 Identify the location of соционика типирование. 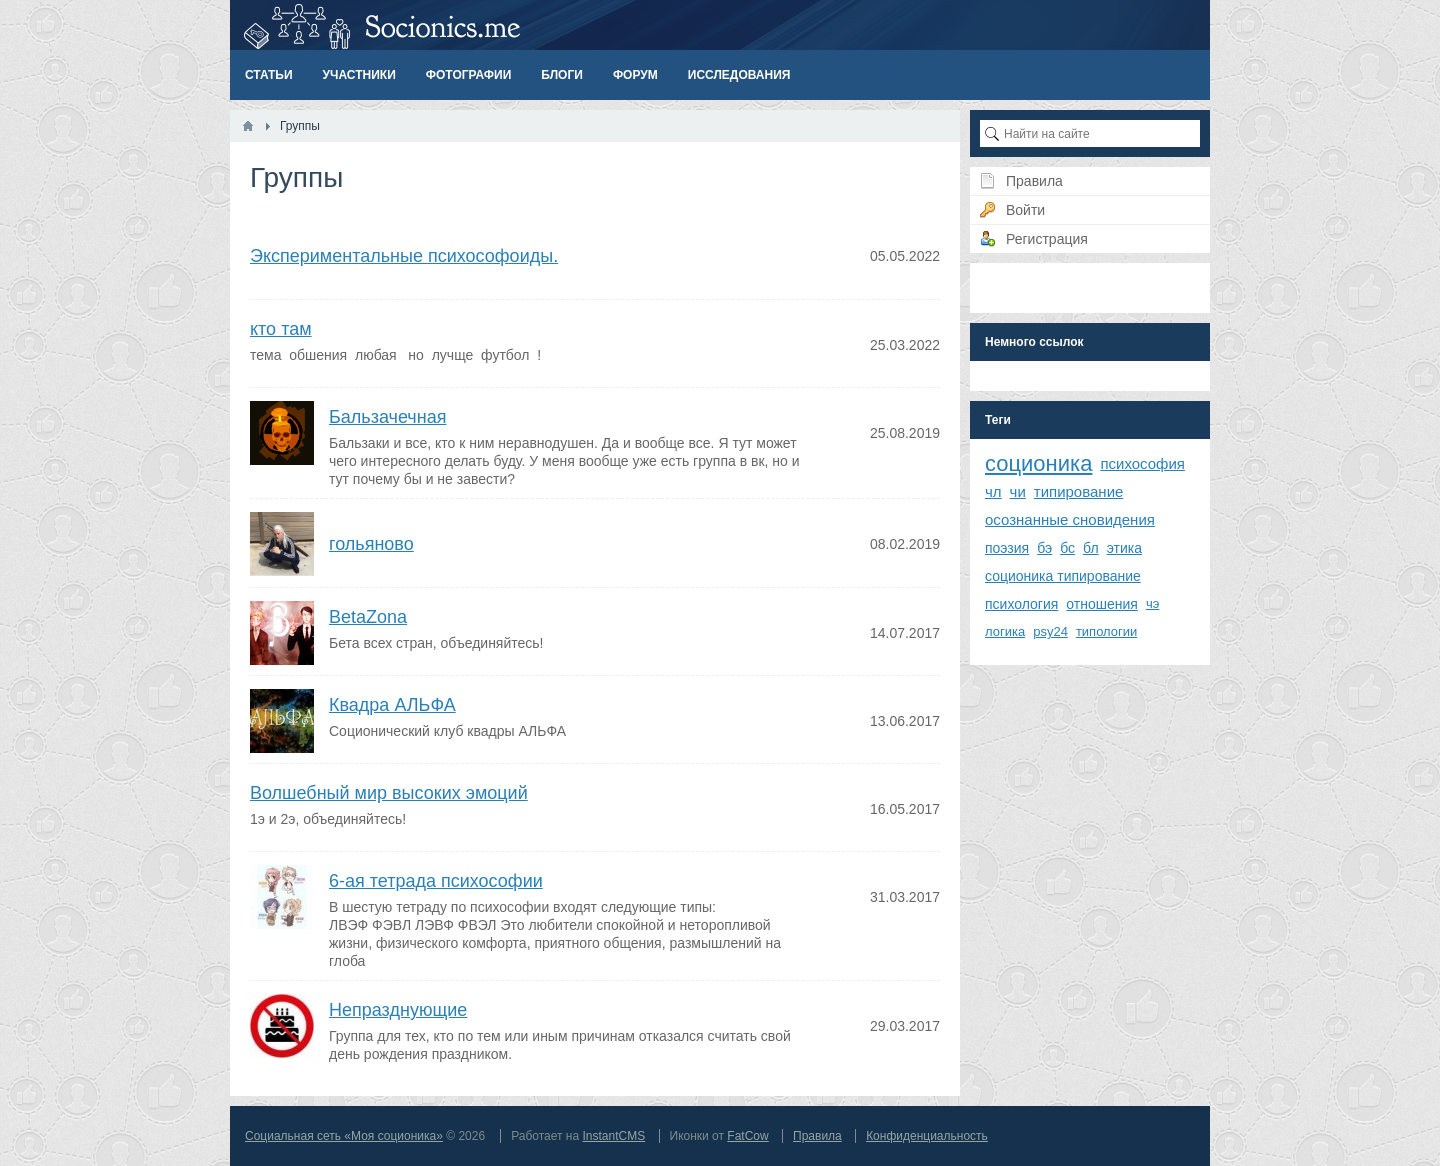
(1063, 576).